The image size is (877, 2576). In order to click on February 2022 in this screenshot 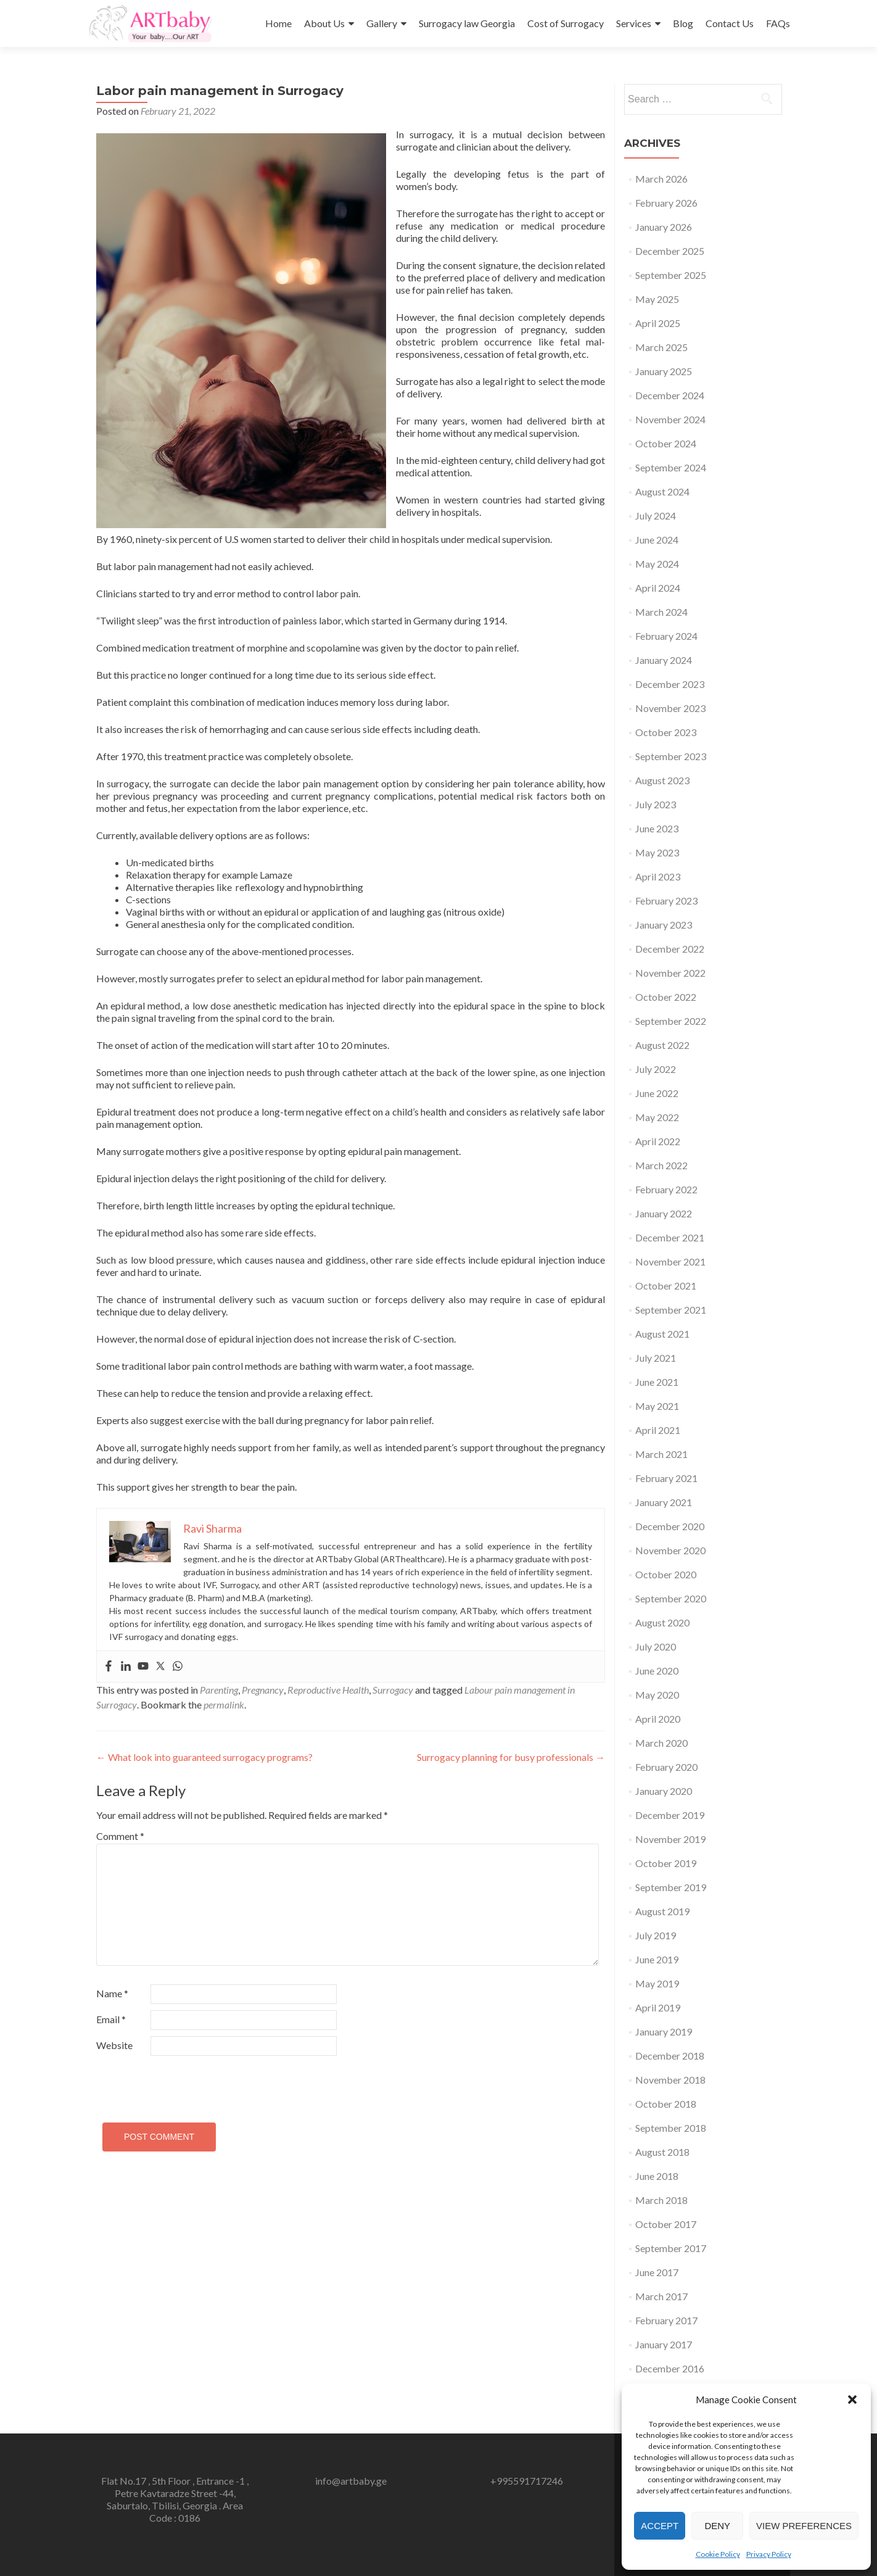, I will do `click(666, 1189)`.